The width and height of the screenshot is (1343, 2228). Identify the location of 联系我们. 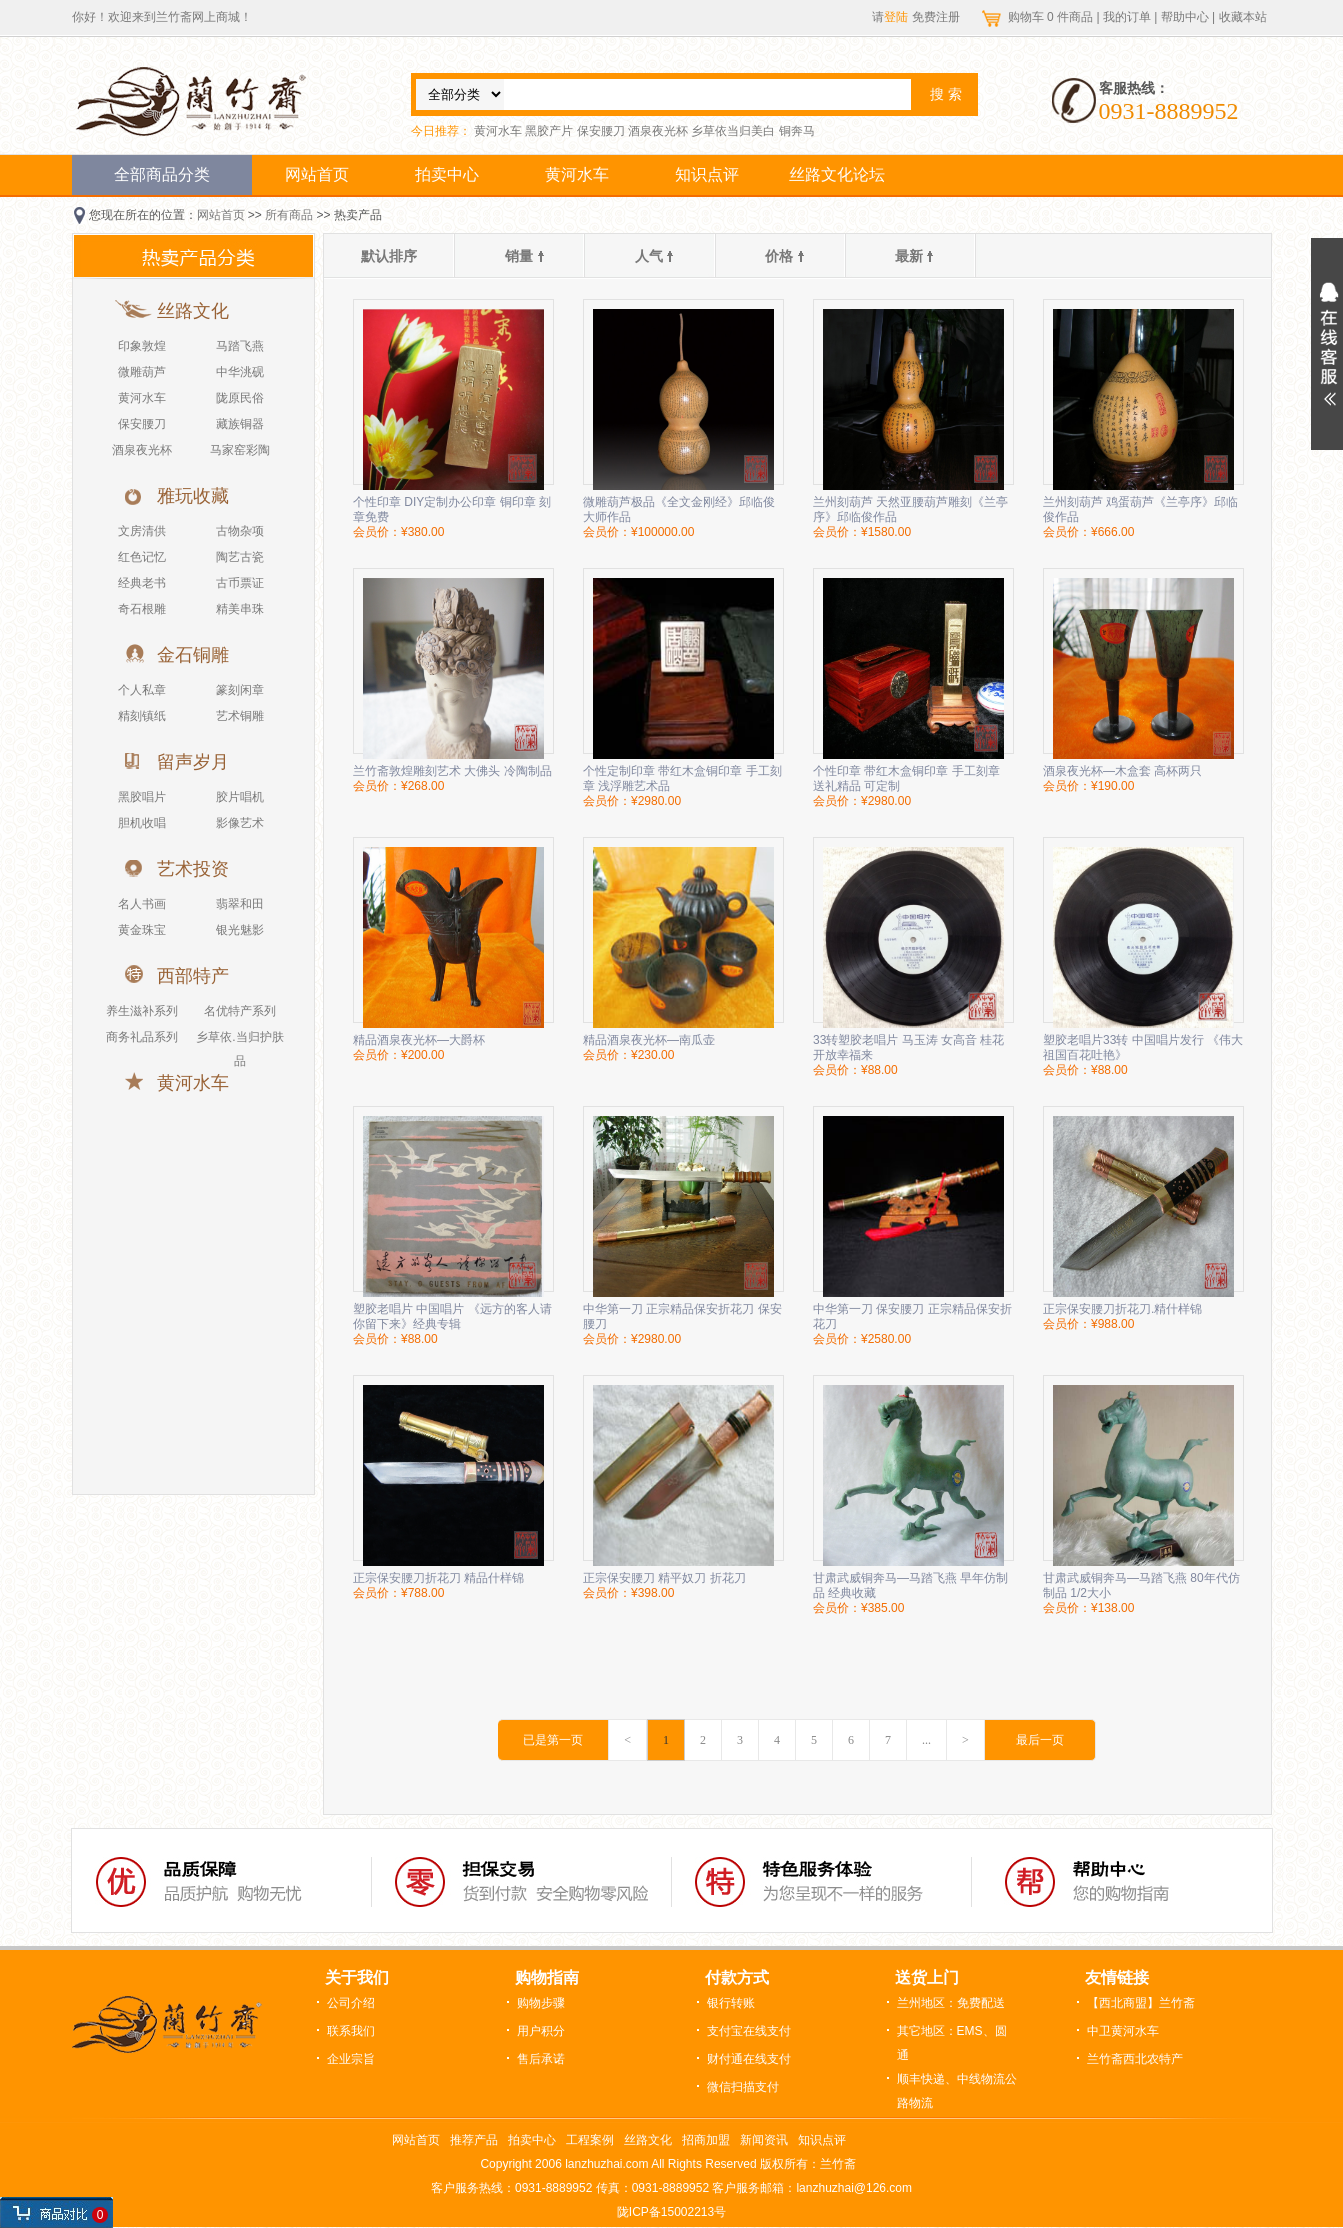
(351, 2031).